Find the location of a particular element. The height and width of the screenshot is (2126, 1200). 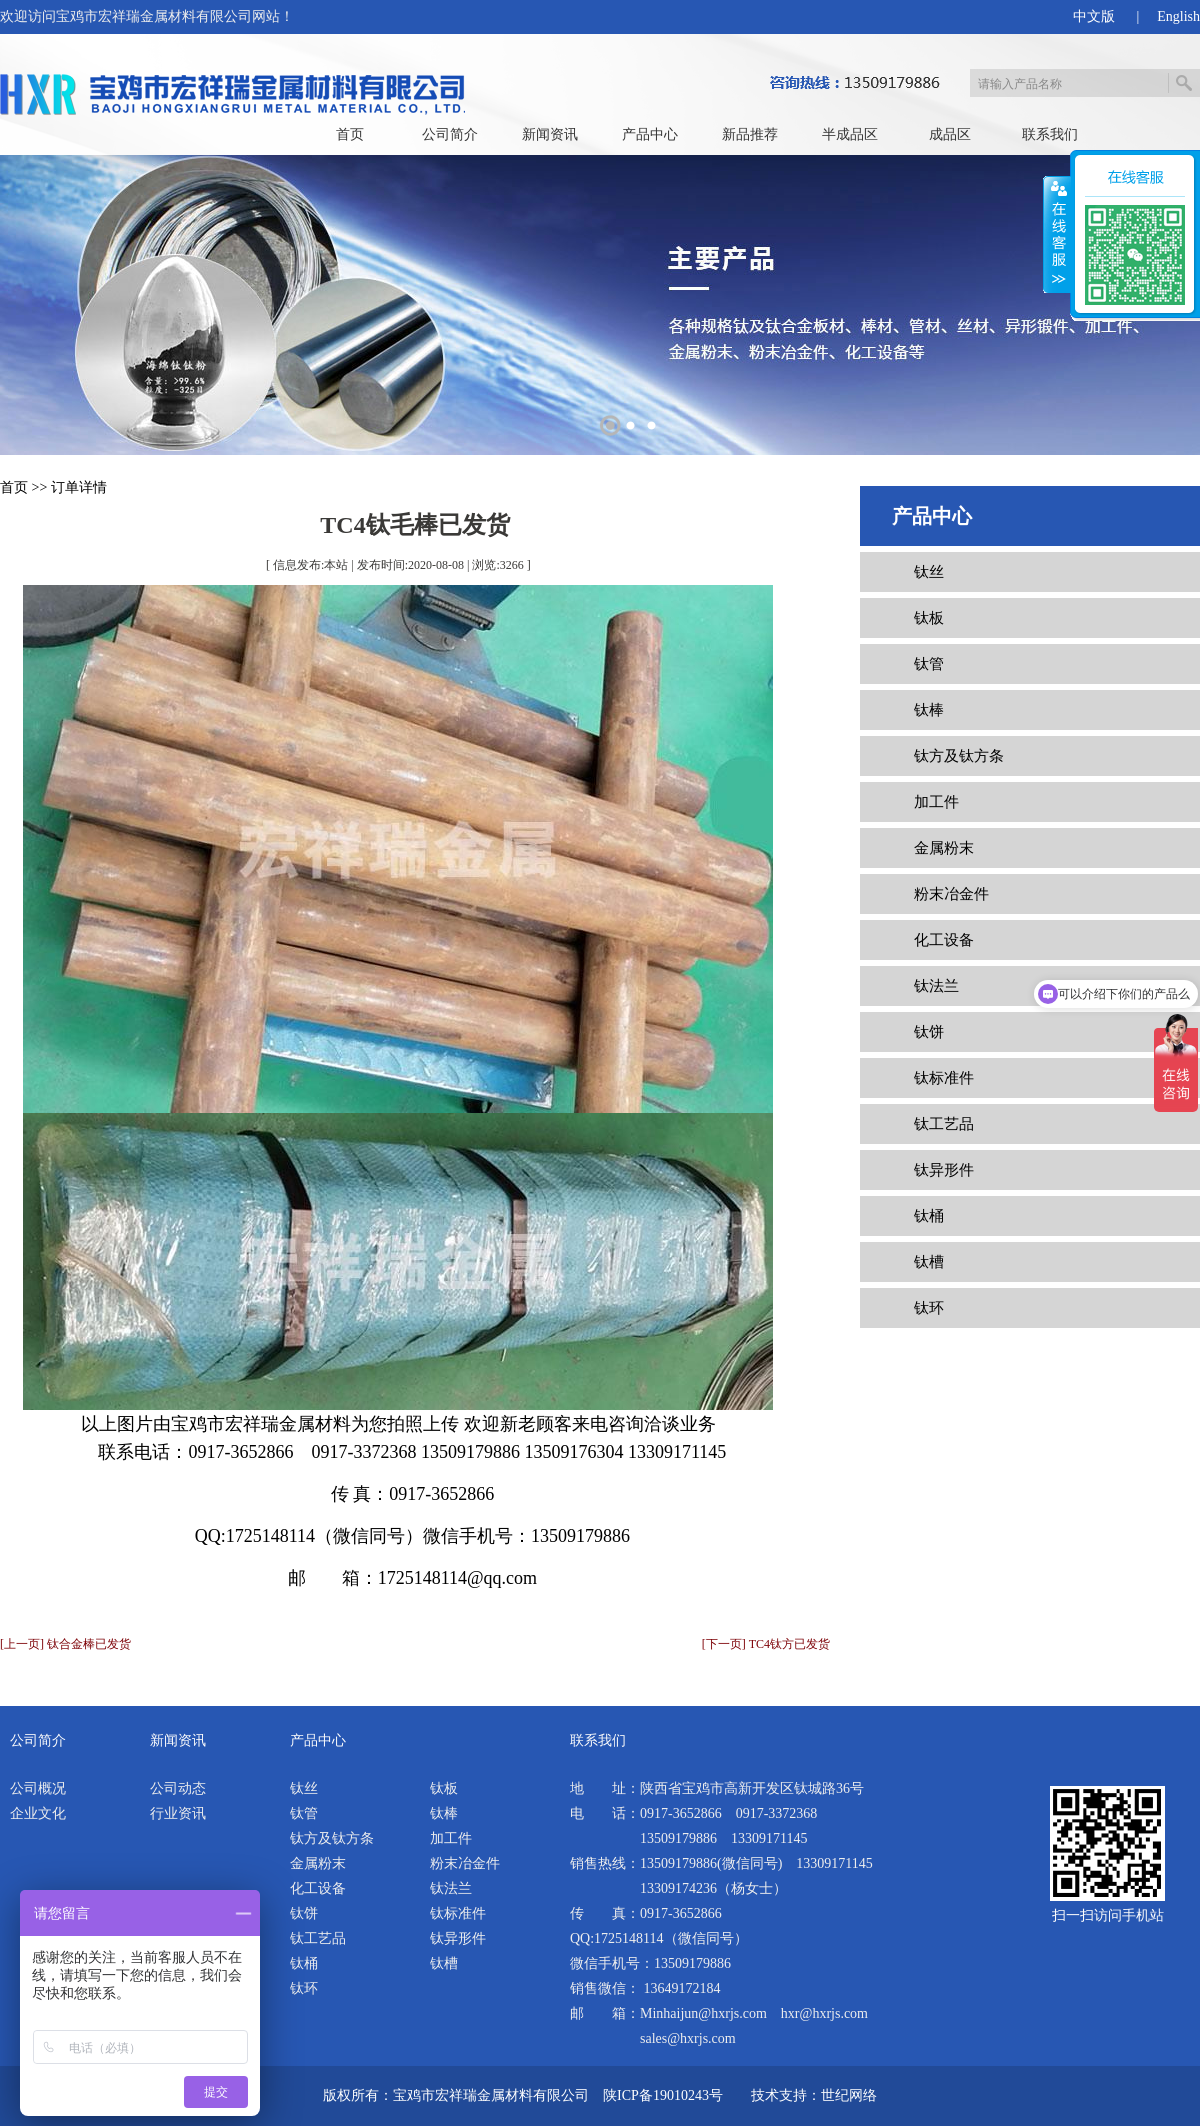

钛标准件 is located at coordinates (944, 1078).